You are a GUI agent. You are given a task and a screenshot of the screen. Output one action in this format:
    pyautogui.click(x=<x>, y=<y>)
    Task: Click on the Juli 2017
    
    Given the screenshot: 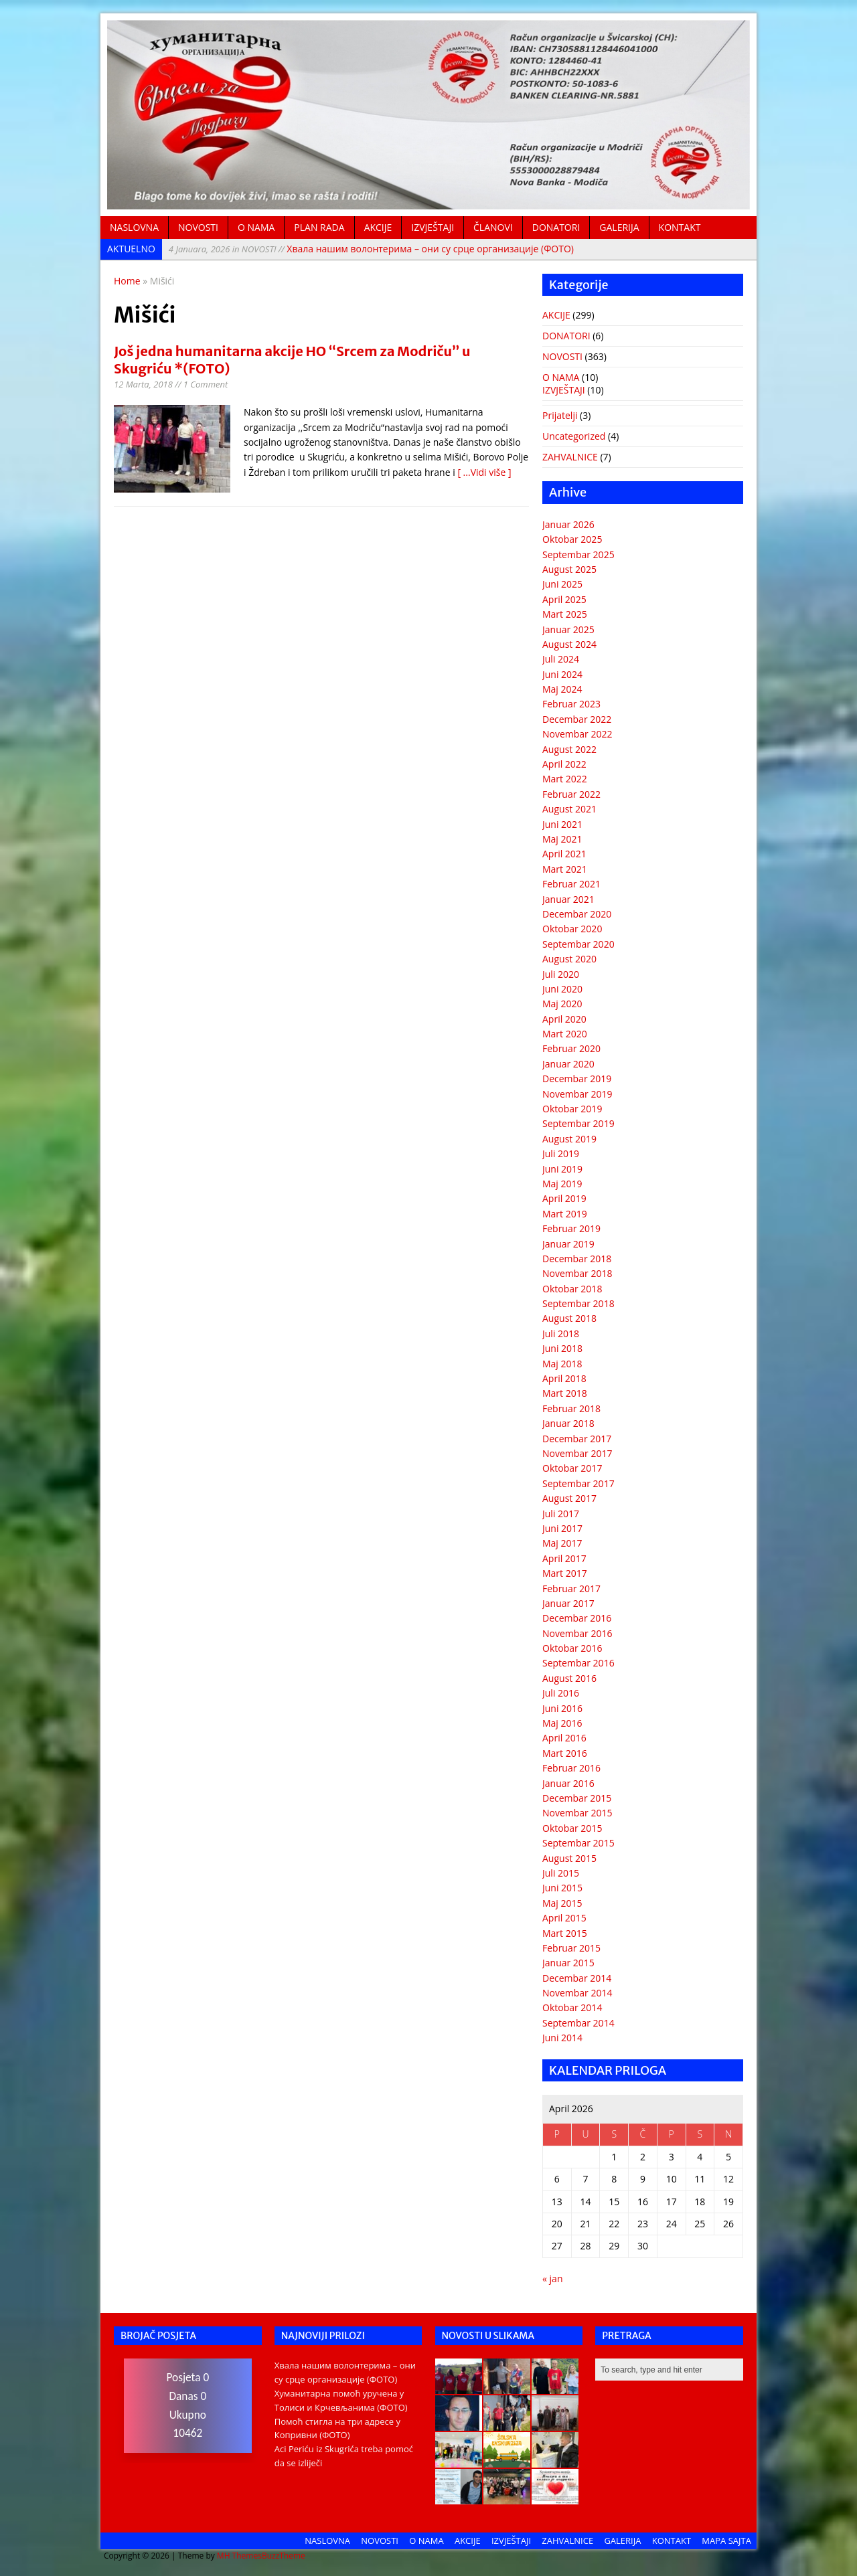 What is the action you would take?
    pyautogui.click(x=560, y=1513)
    